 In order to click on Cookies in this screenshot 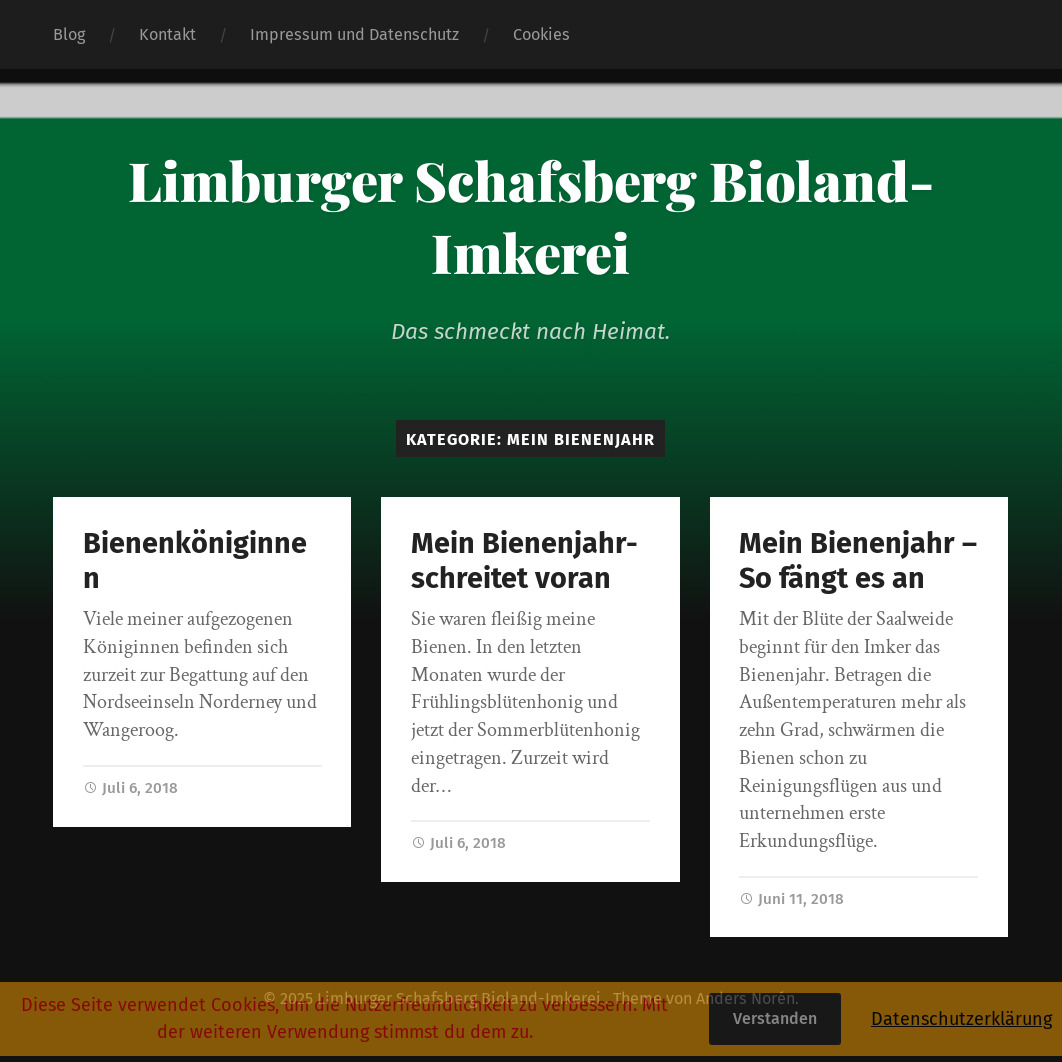, I will do `click(541, 34)`.